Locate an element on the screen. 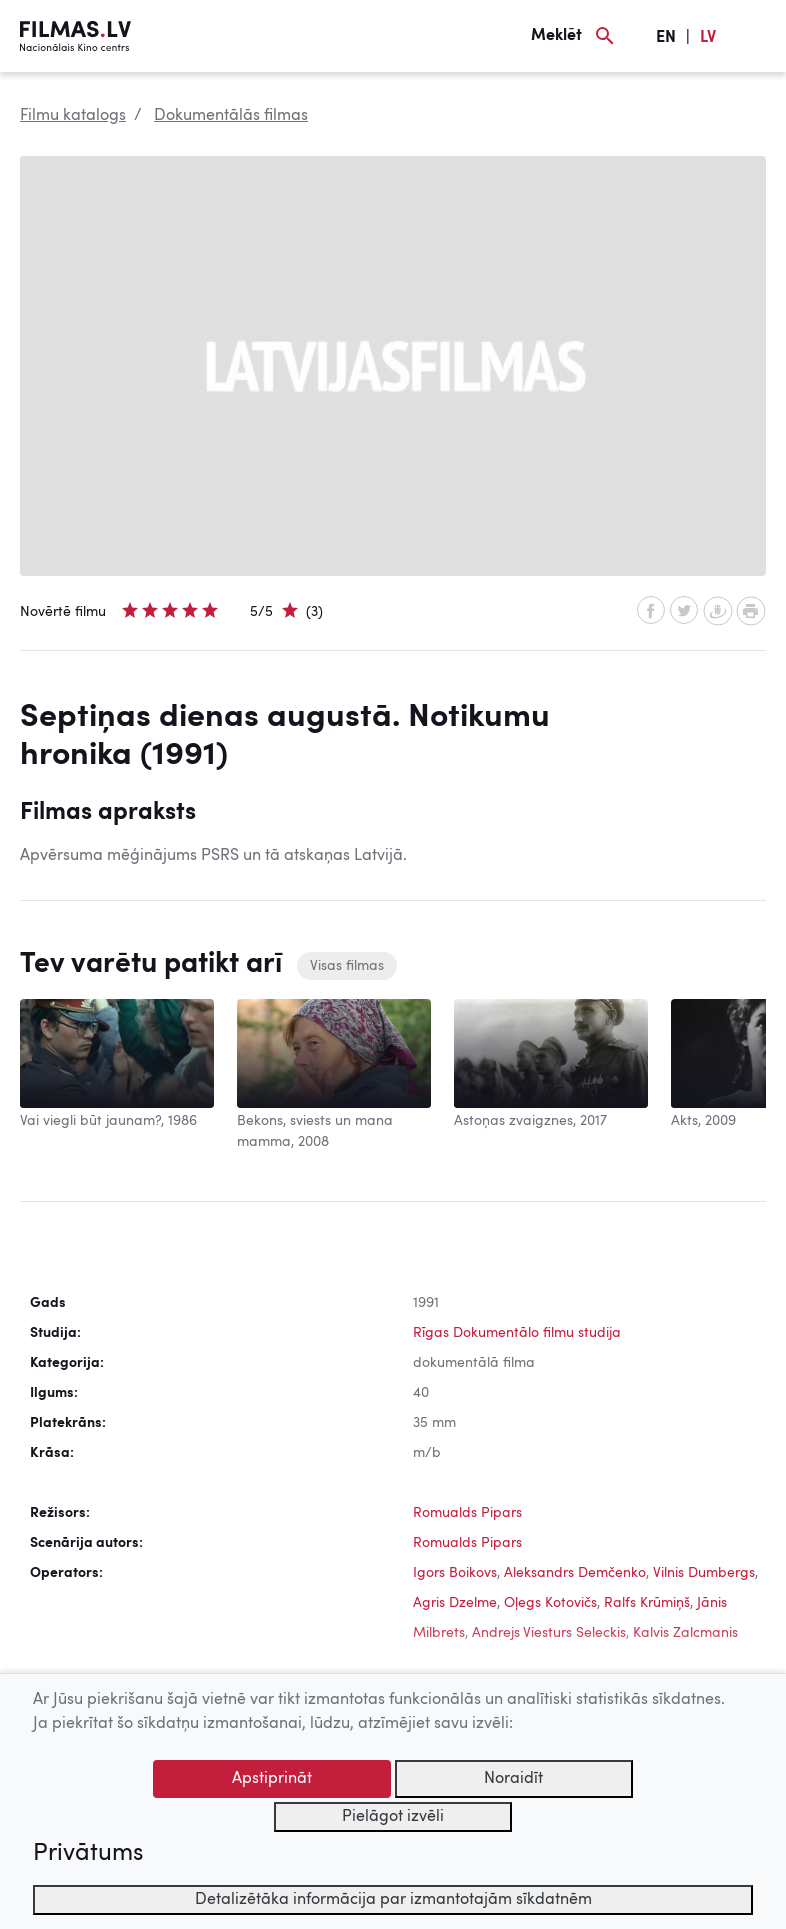  Igors Boikovs is located at coordinates (455, 1573).